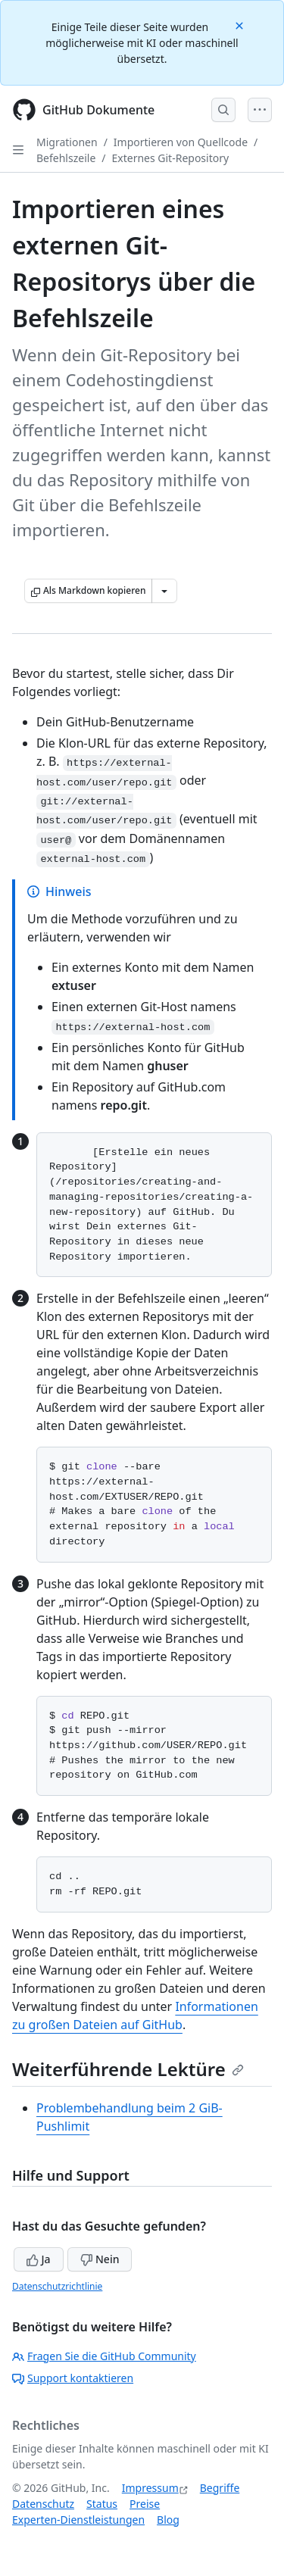 This screenshot has width=284, height=2576. Describe the element at coordinates (99, 2259) in the screenshot. I see `Nein` at that location.